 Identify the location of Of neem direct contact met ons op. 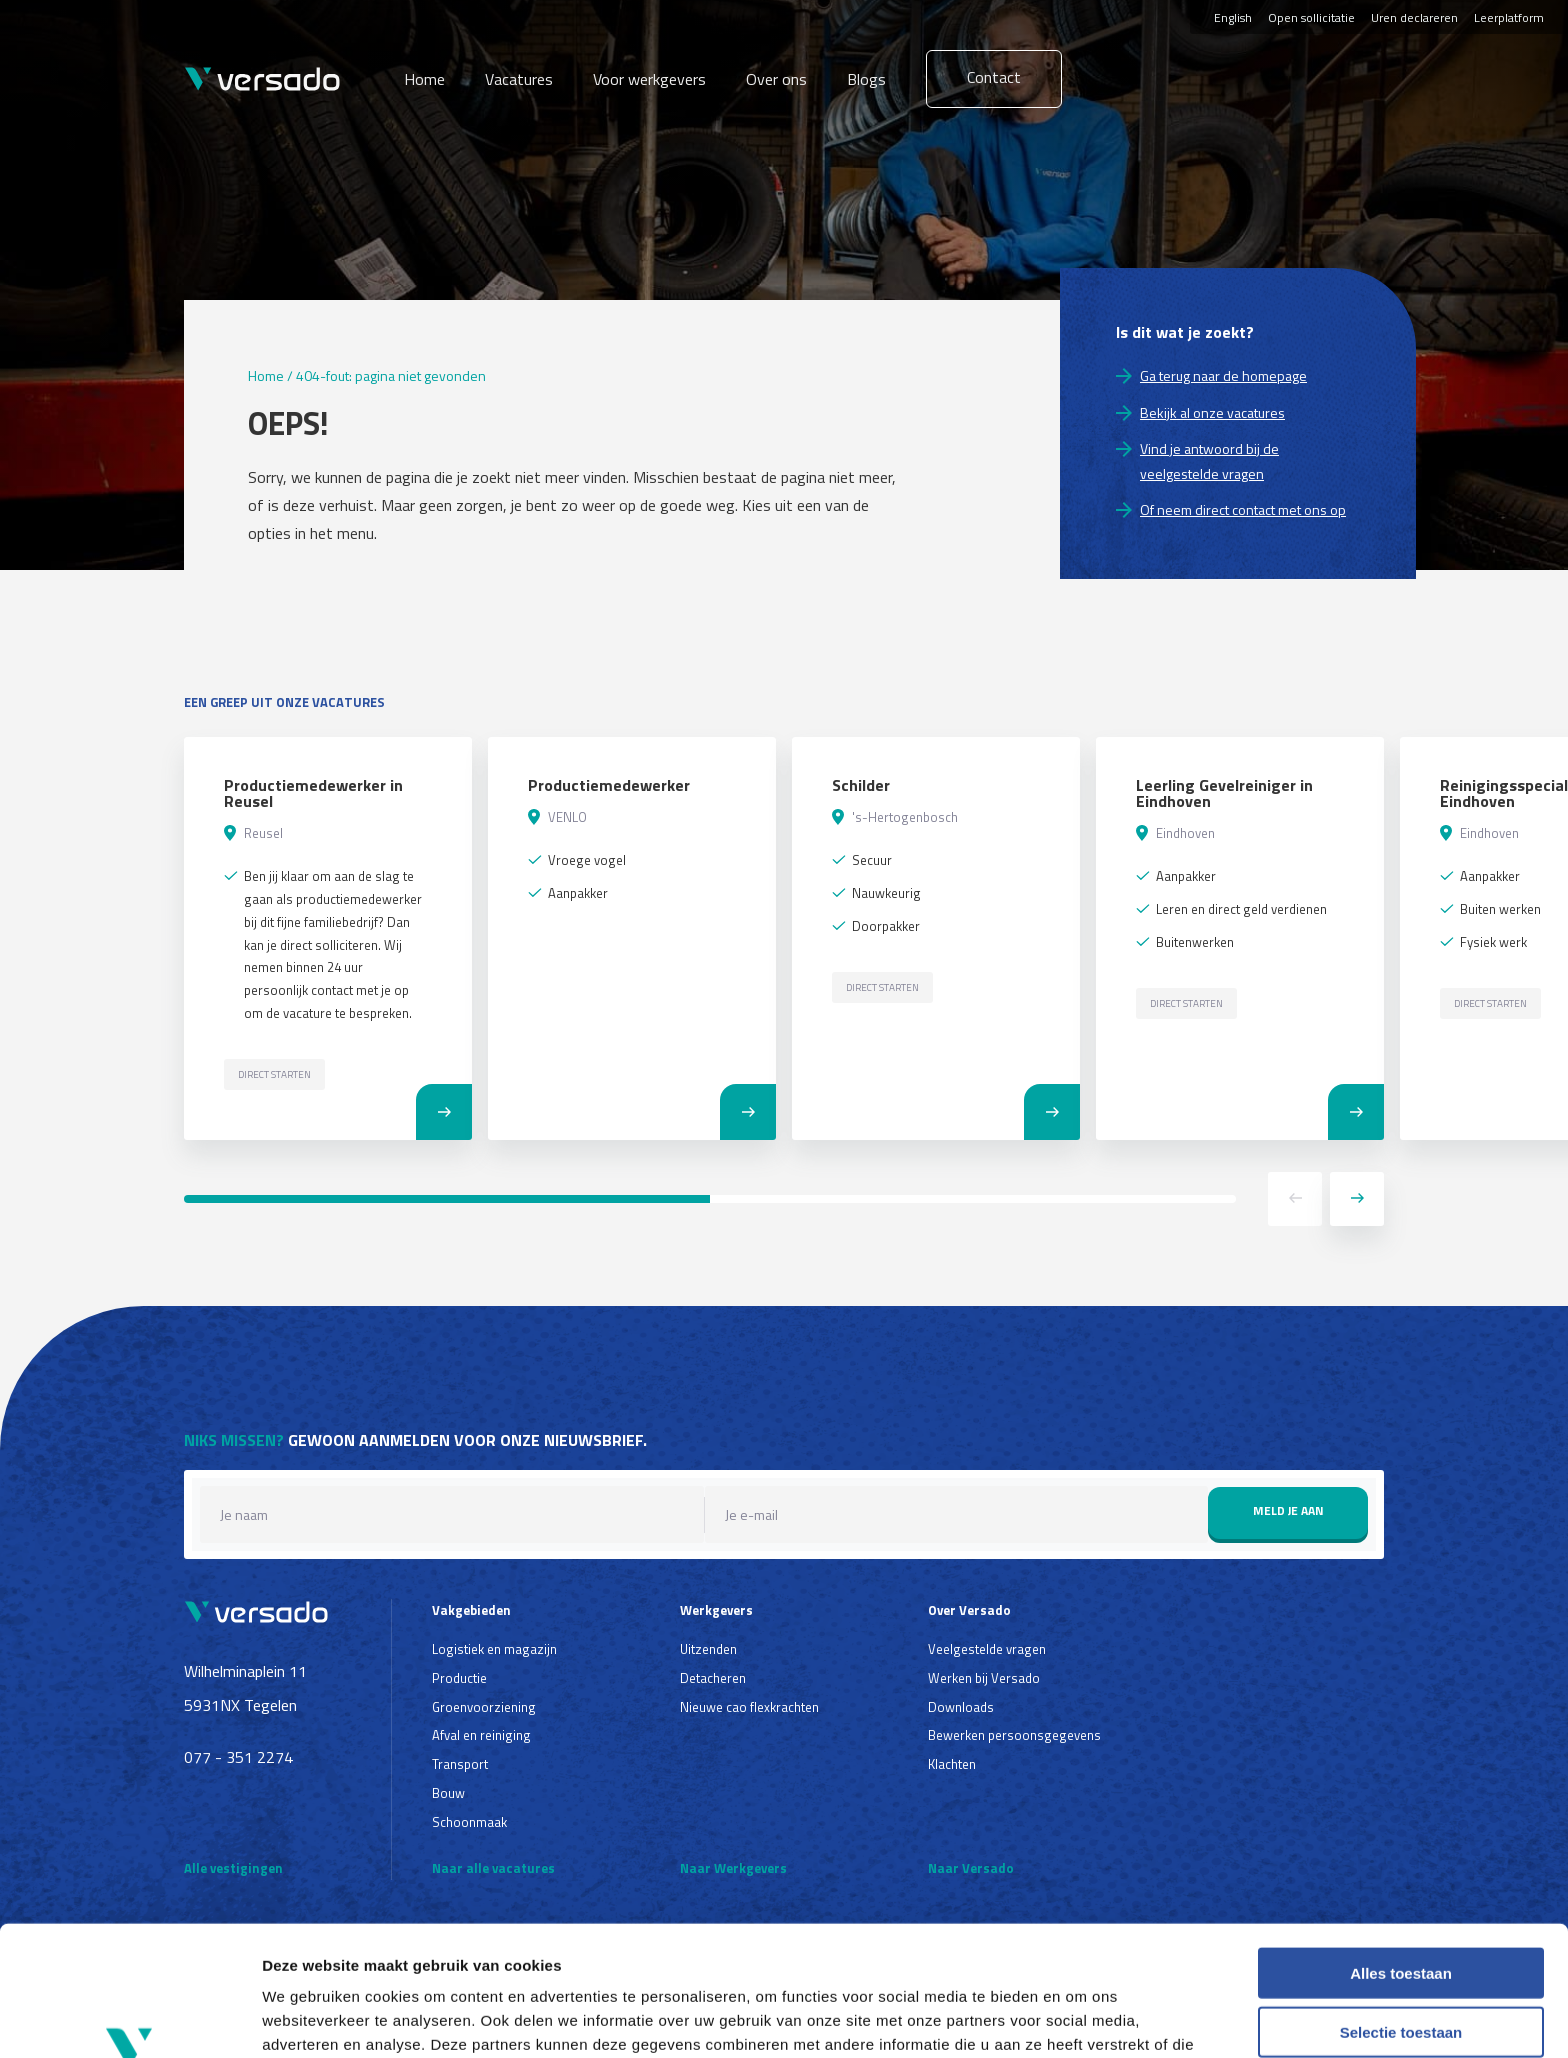
(1243, 509).